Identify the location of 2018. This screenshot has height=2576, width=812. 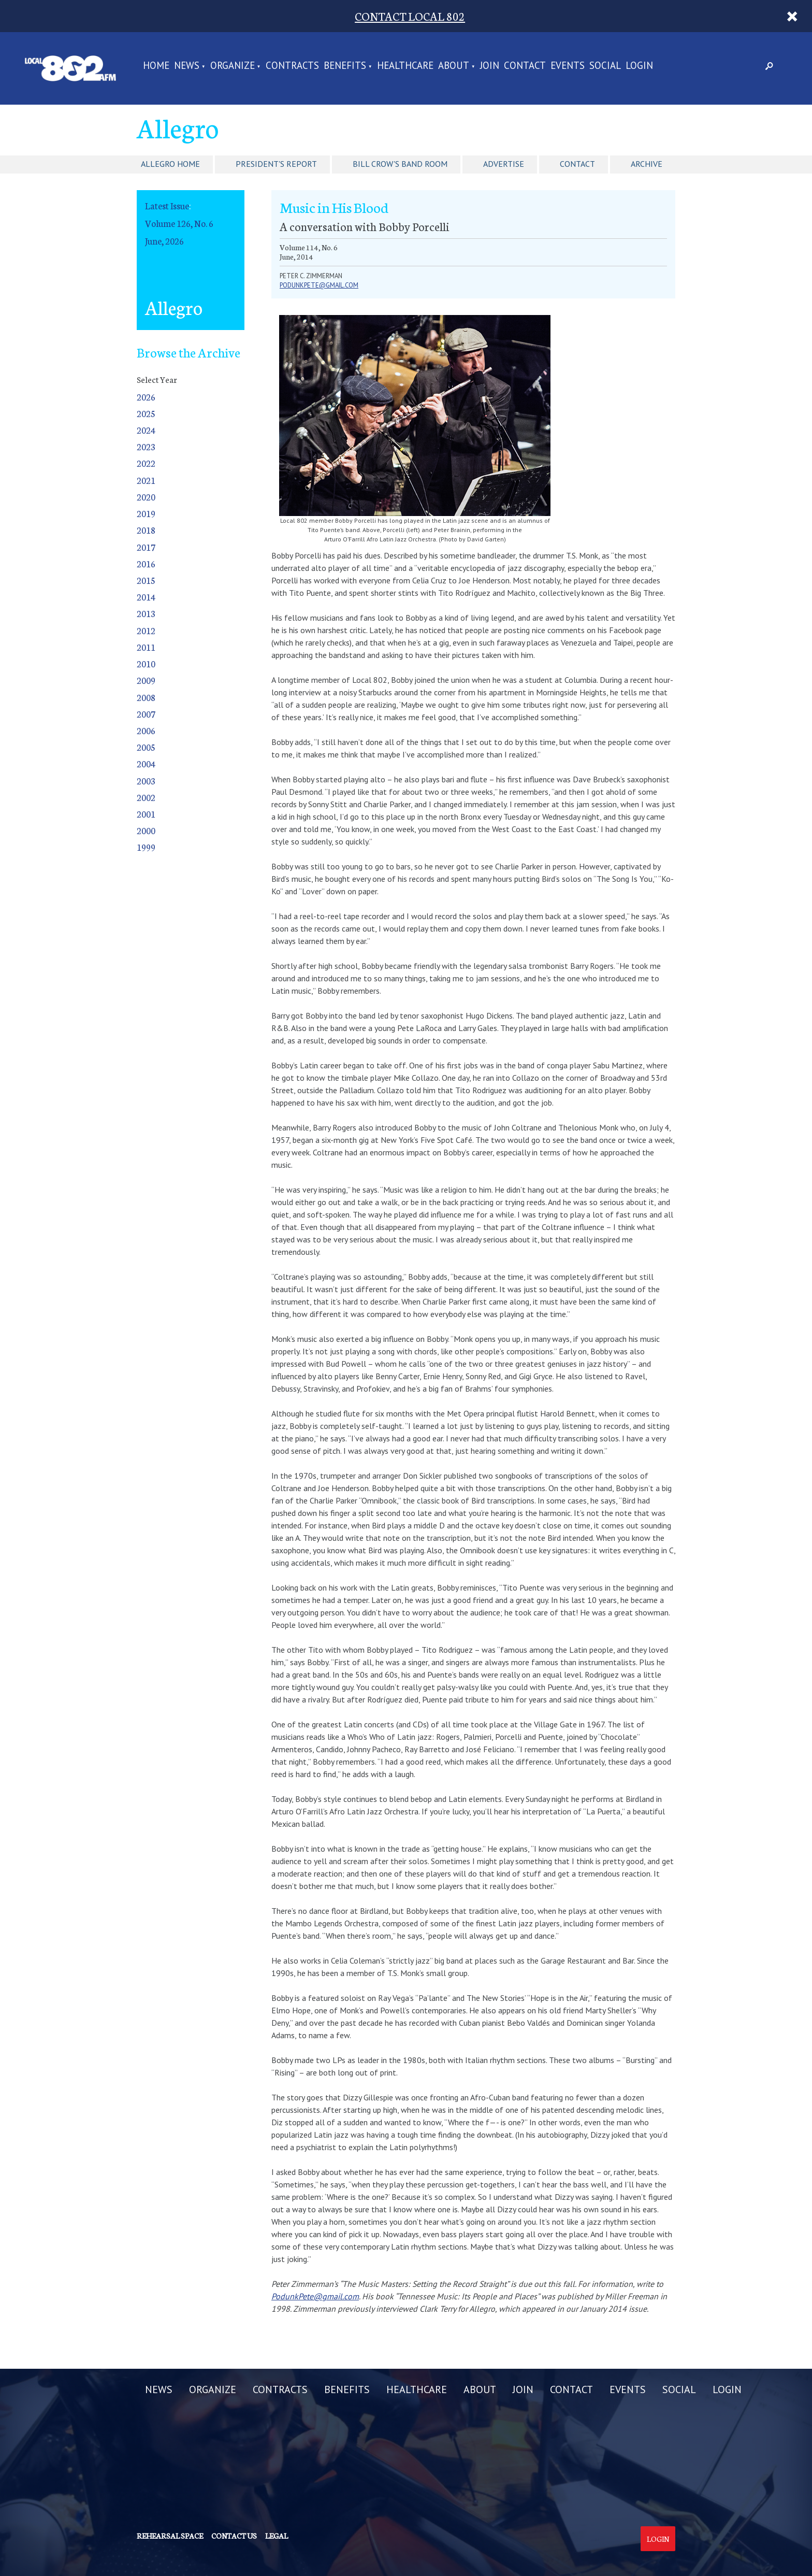
(146, 529).